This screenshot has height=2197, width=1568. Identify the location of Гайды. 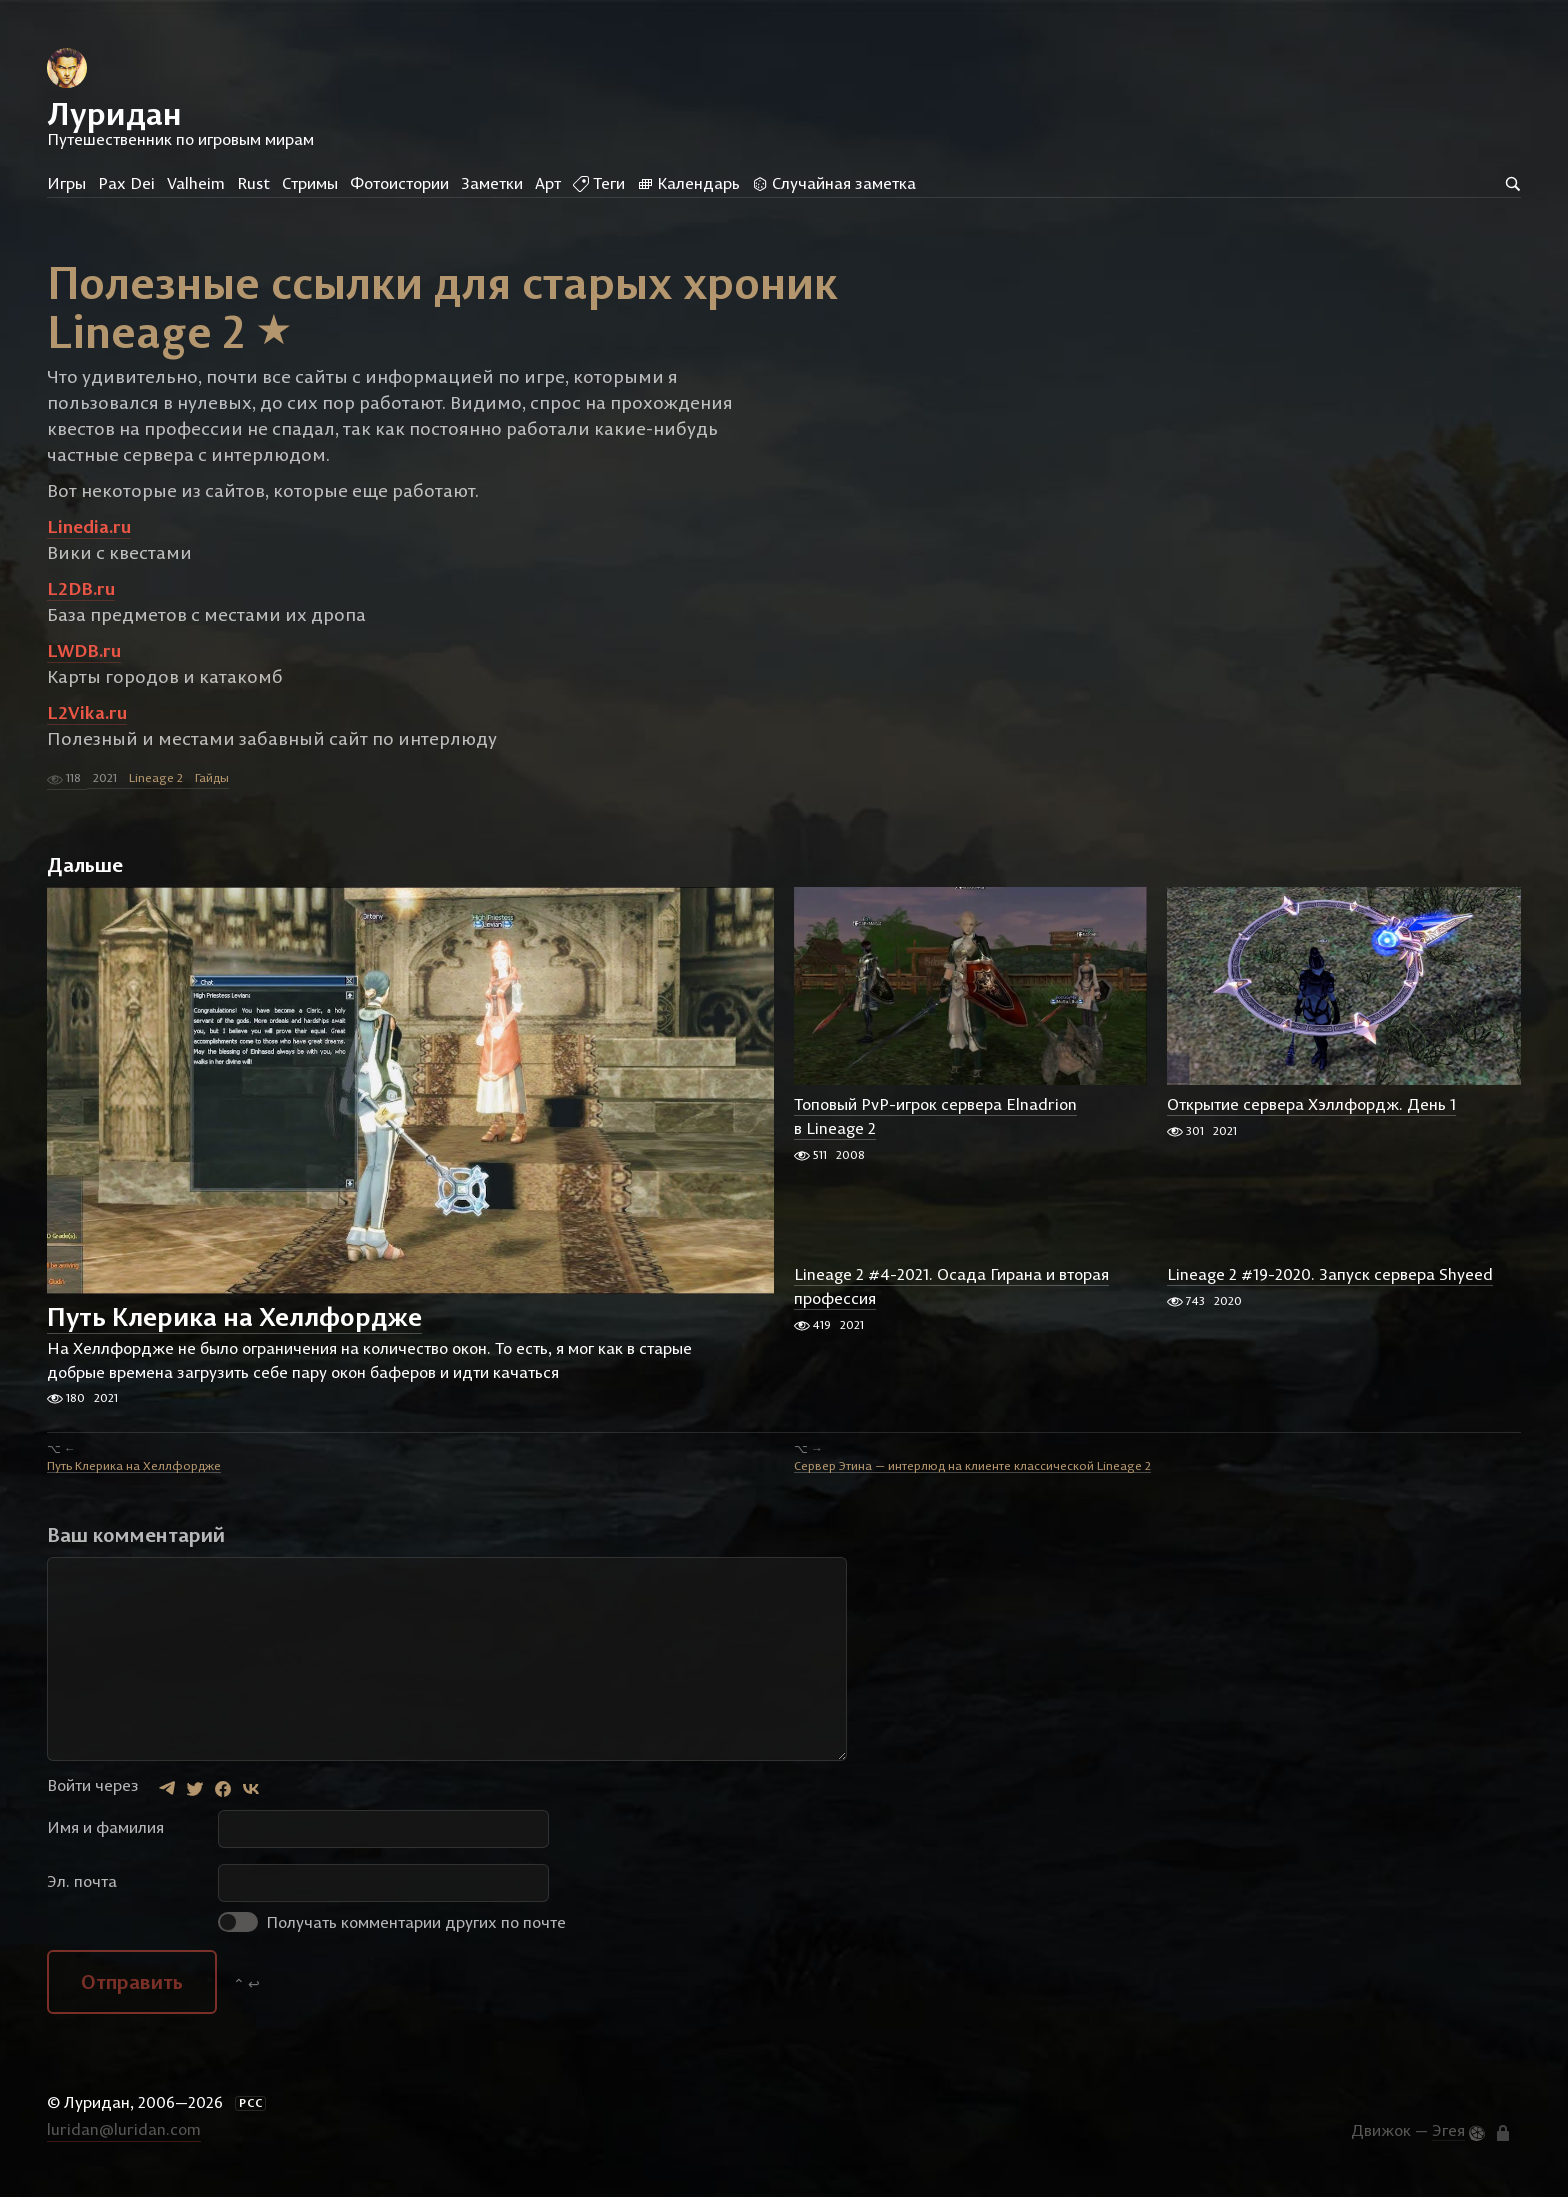
(212, 789).